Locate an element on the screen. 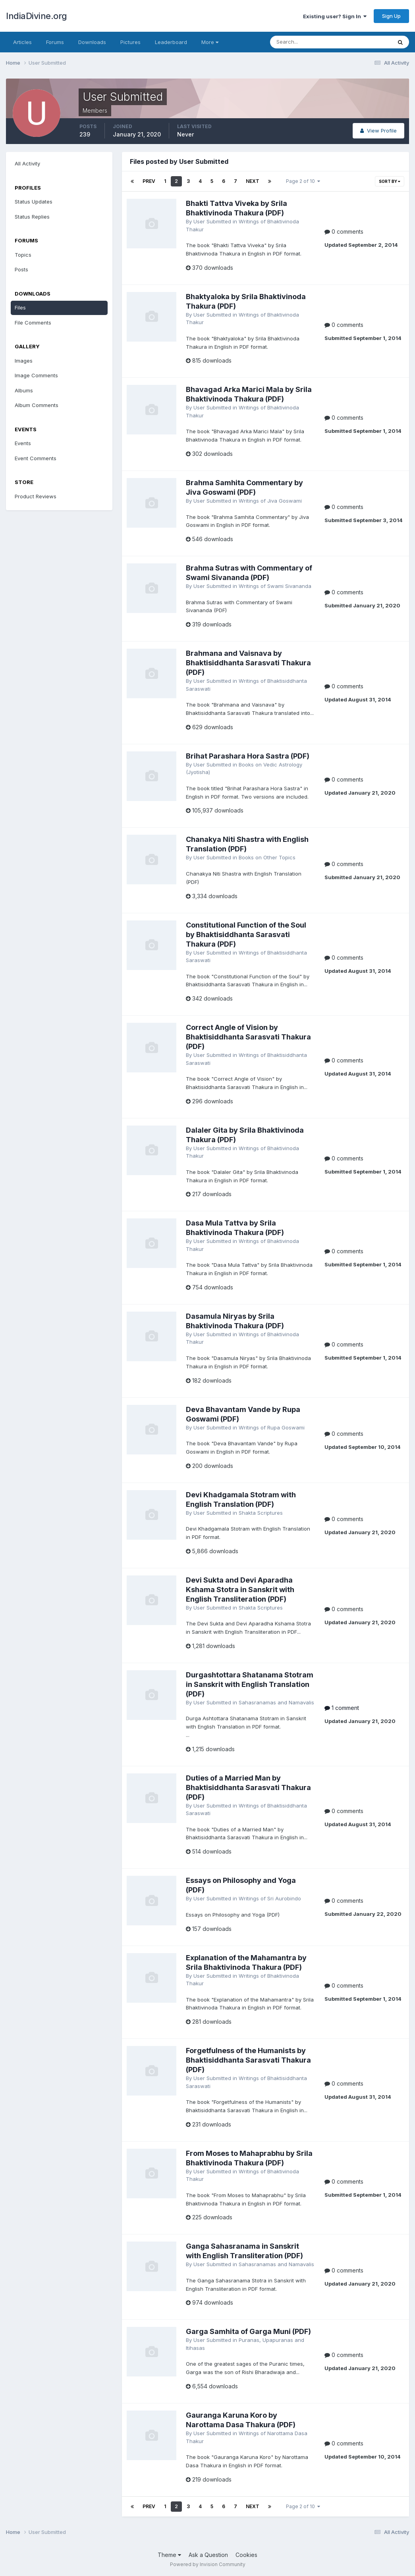 This screenshot has height=2576, width=415. Leaderboard is located at coordinates (171, 42).